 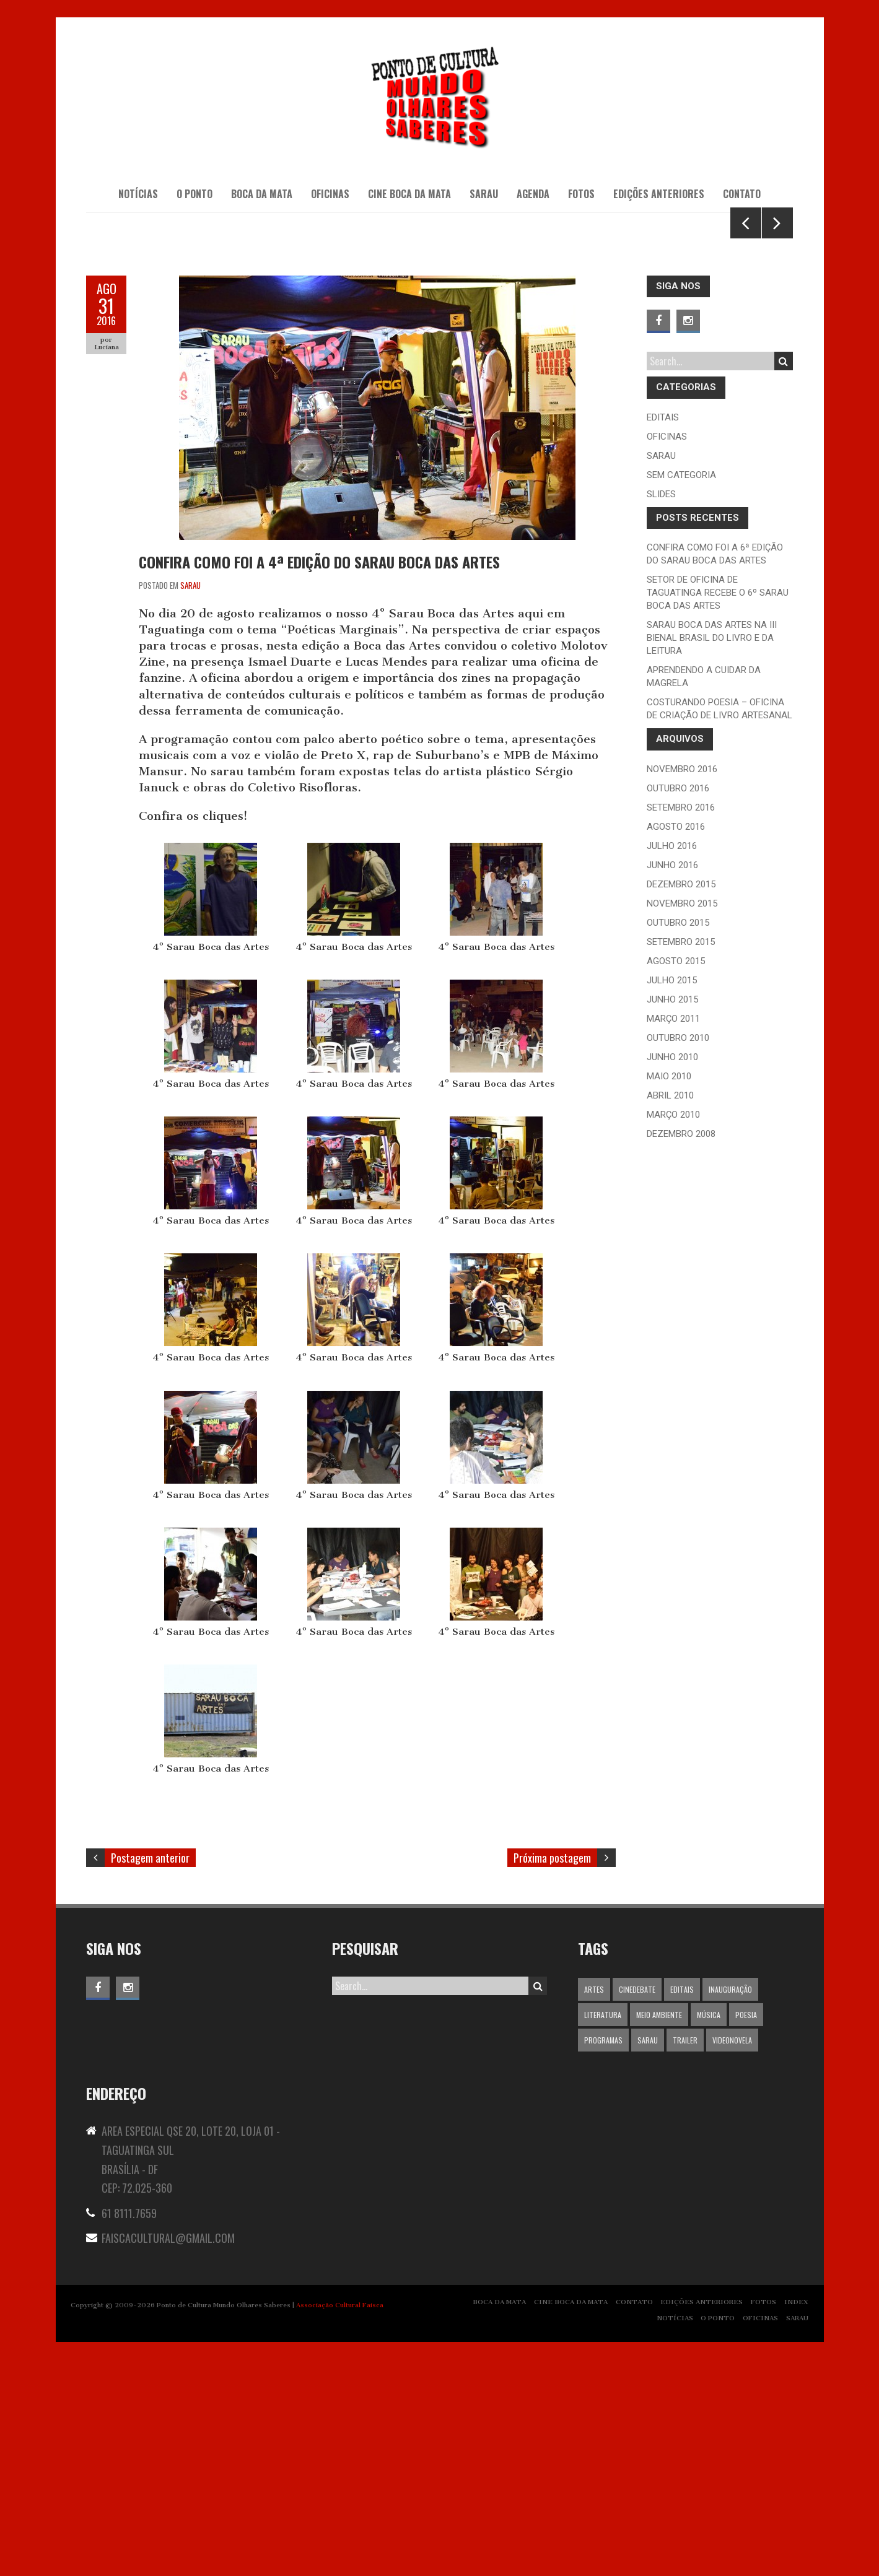 I want to click on Sarau, so click(x=190, y=801).